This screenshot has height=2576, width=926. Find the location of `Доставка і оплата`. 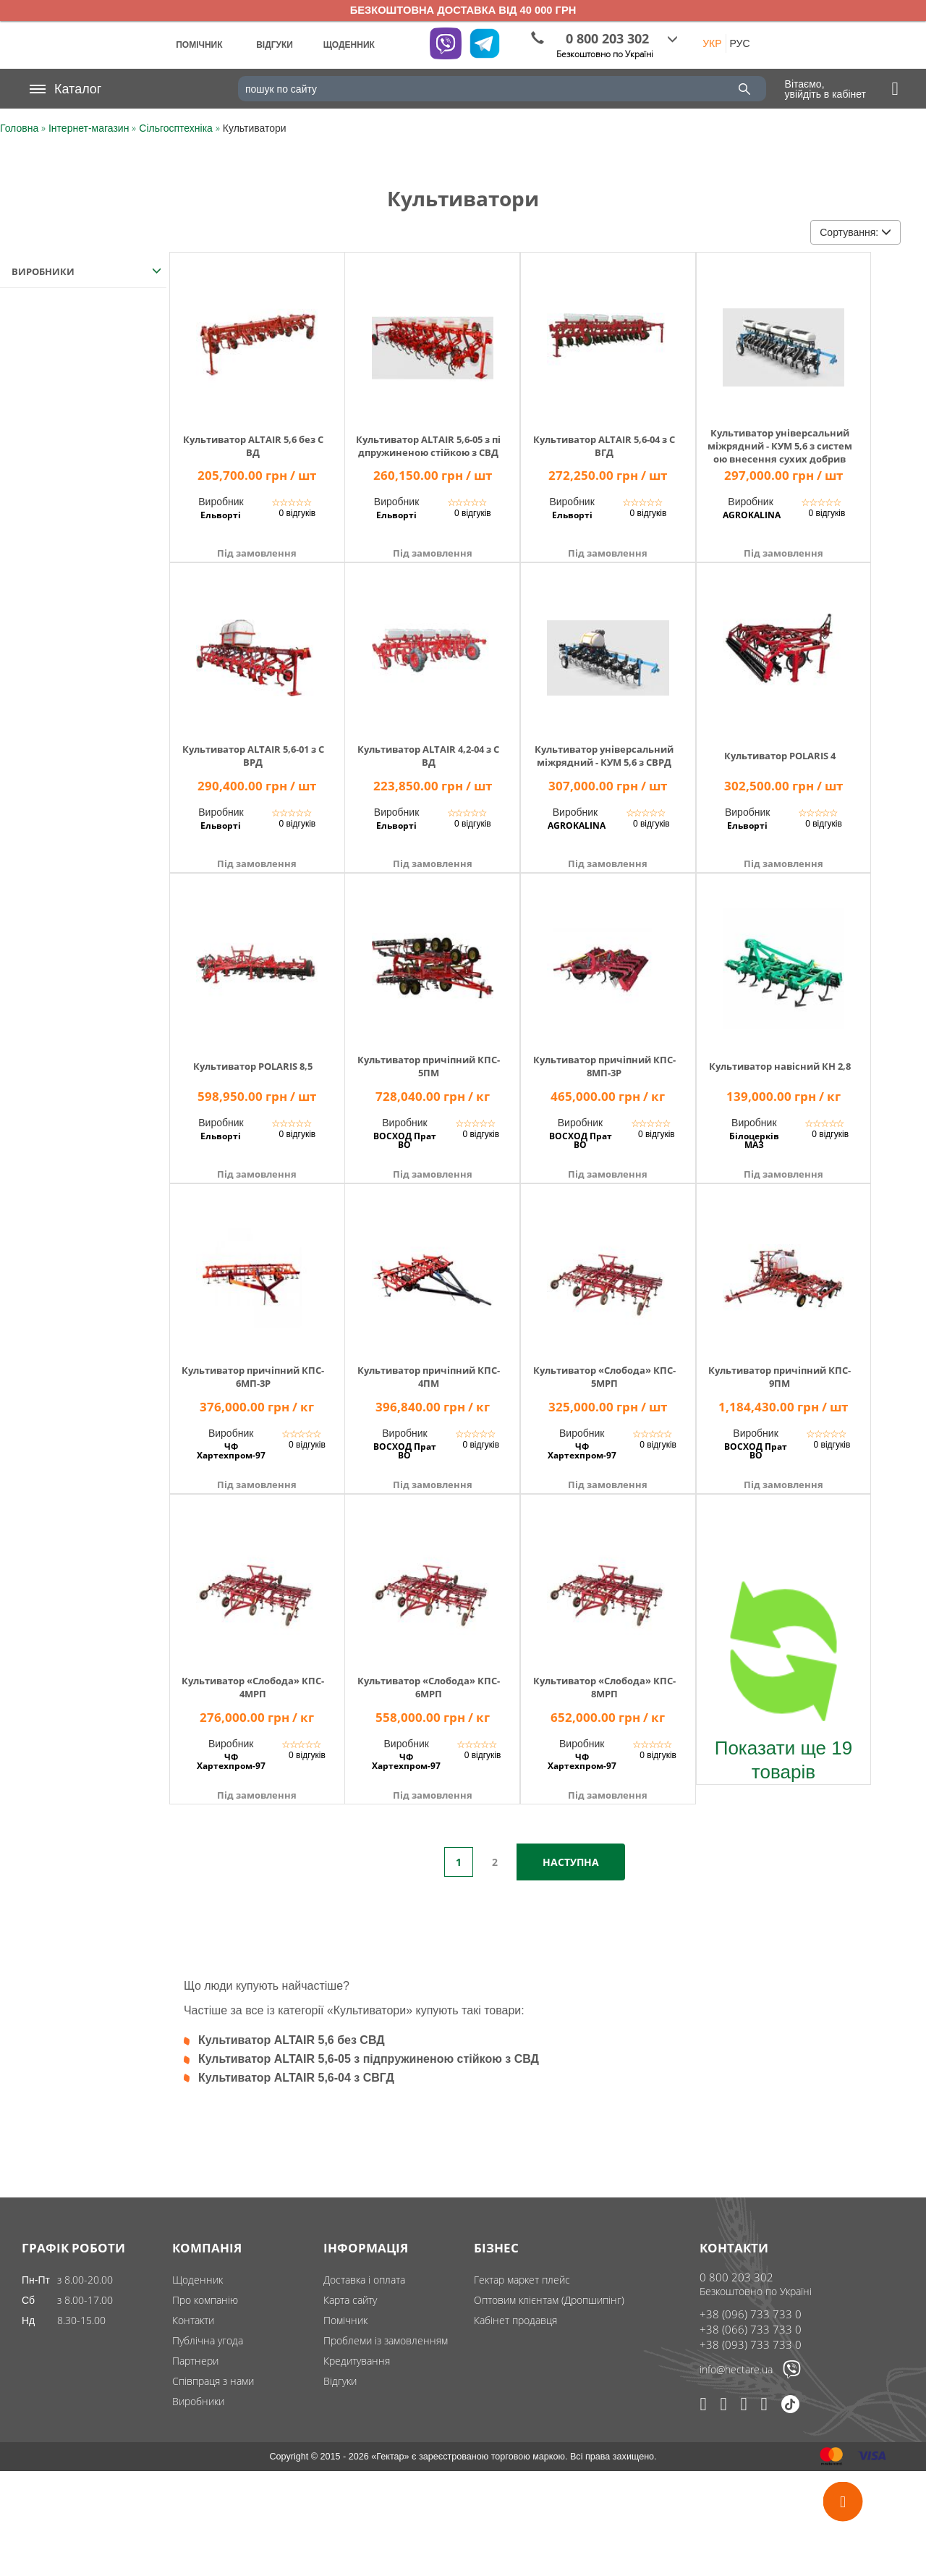

Доставка і оплата is located at coordinates (364, 2279).